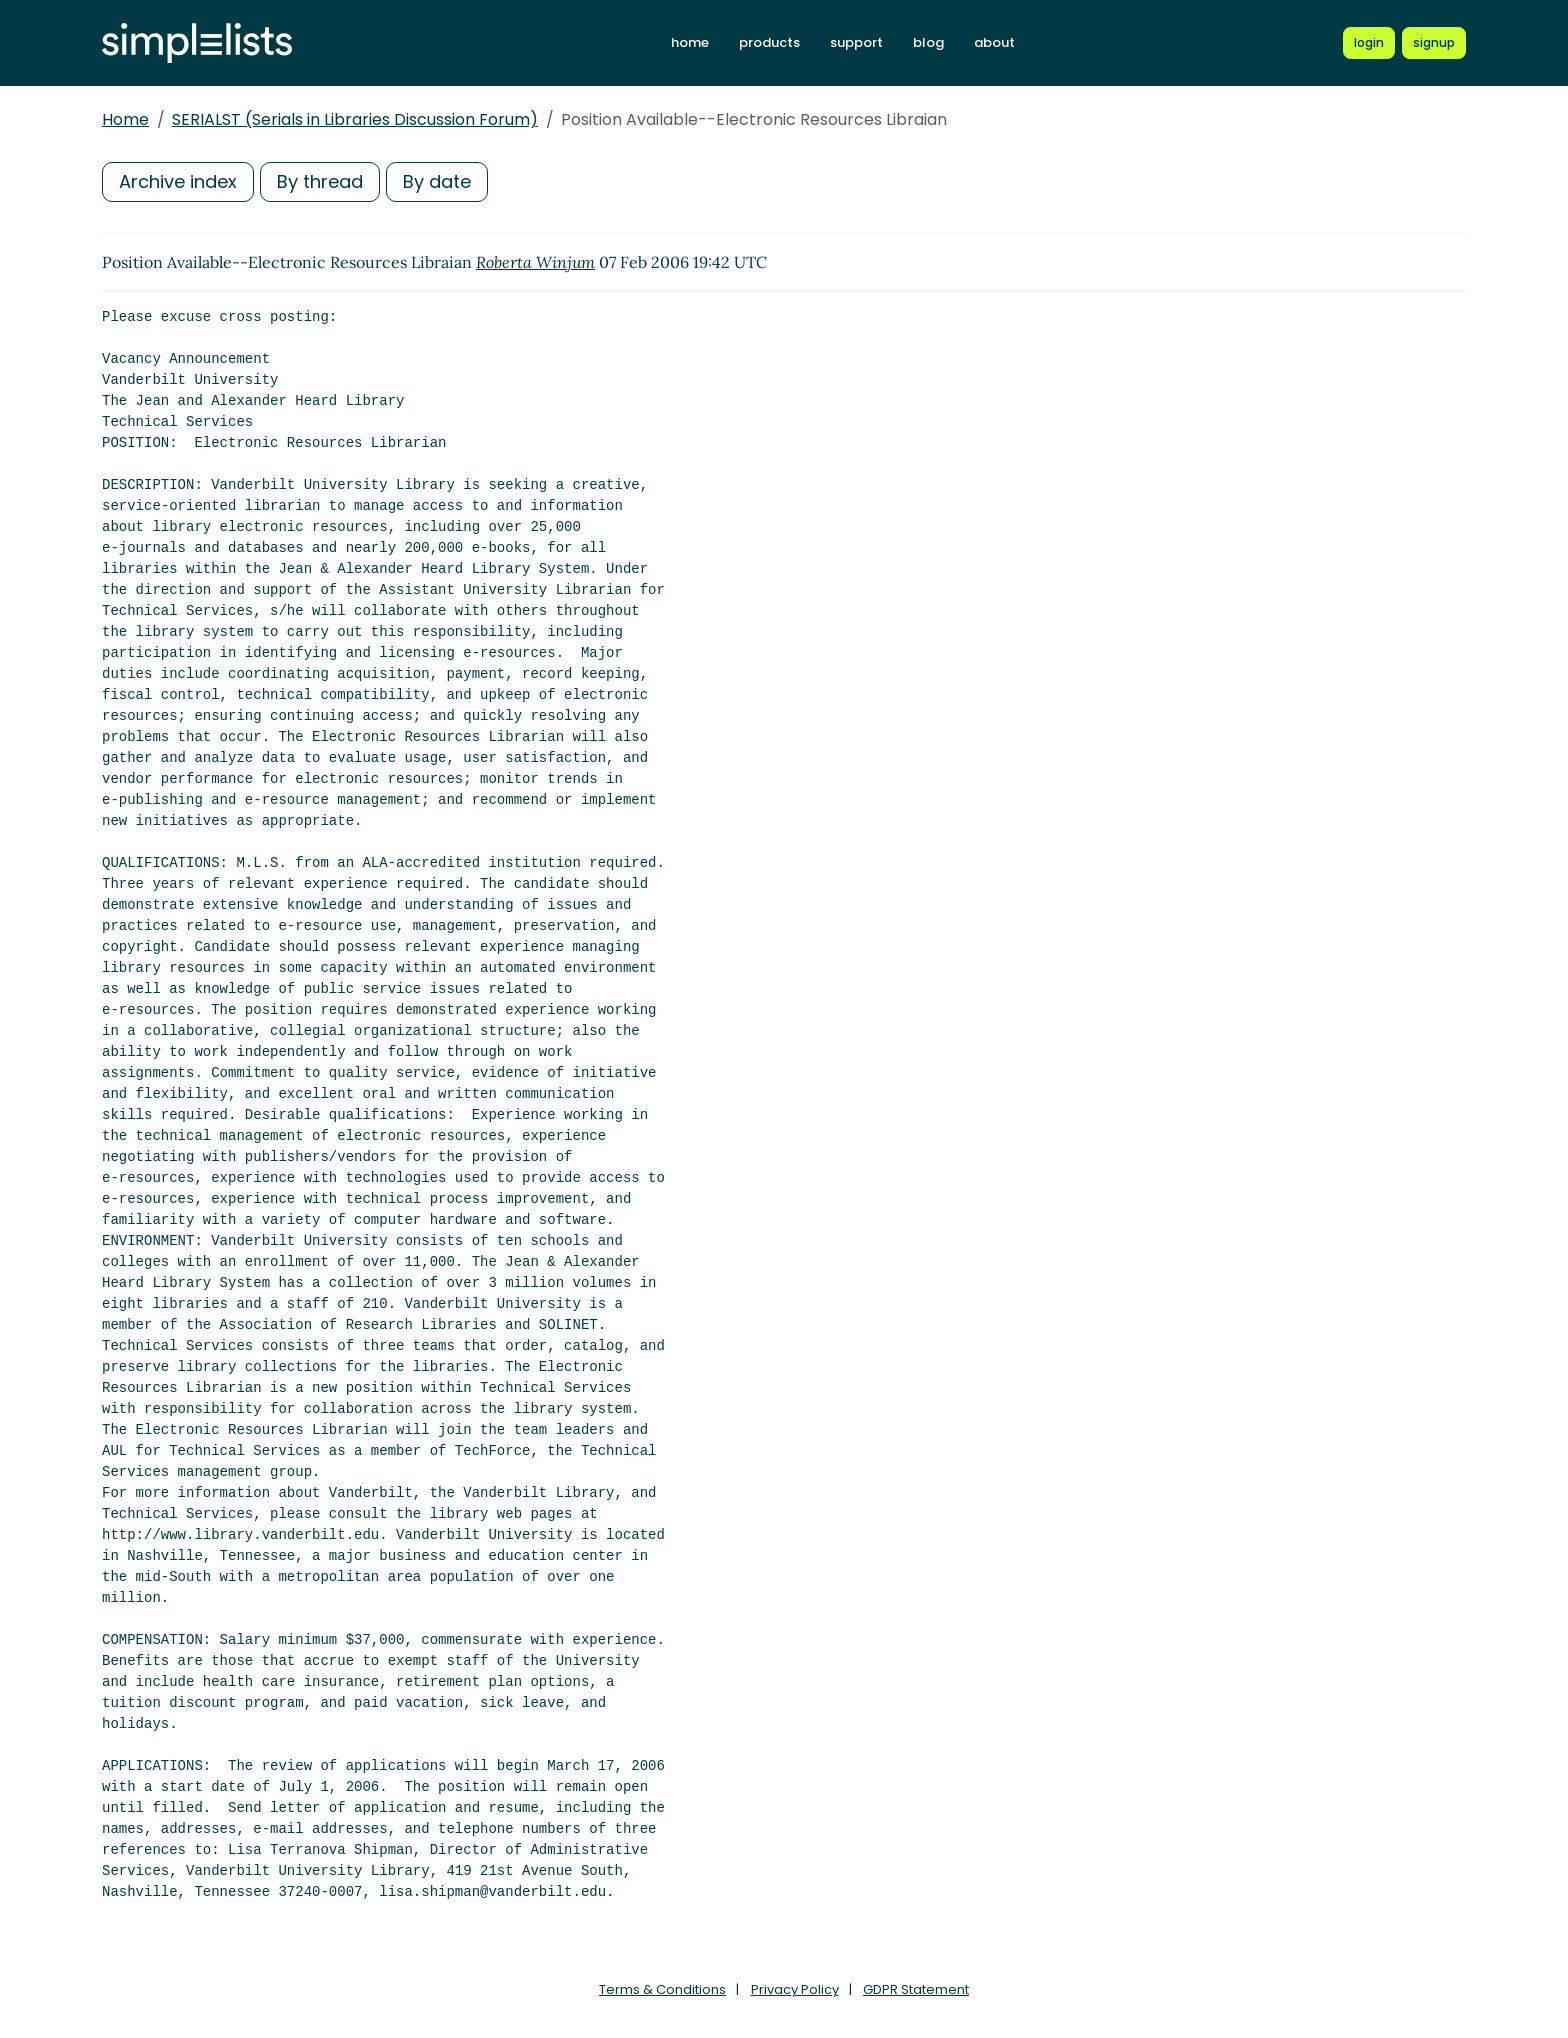  Describe the element at coordinates (994, 42) in the screenshot. I see `about` at that location.